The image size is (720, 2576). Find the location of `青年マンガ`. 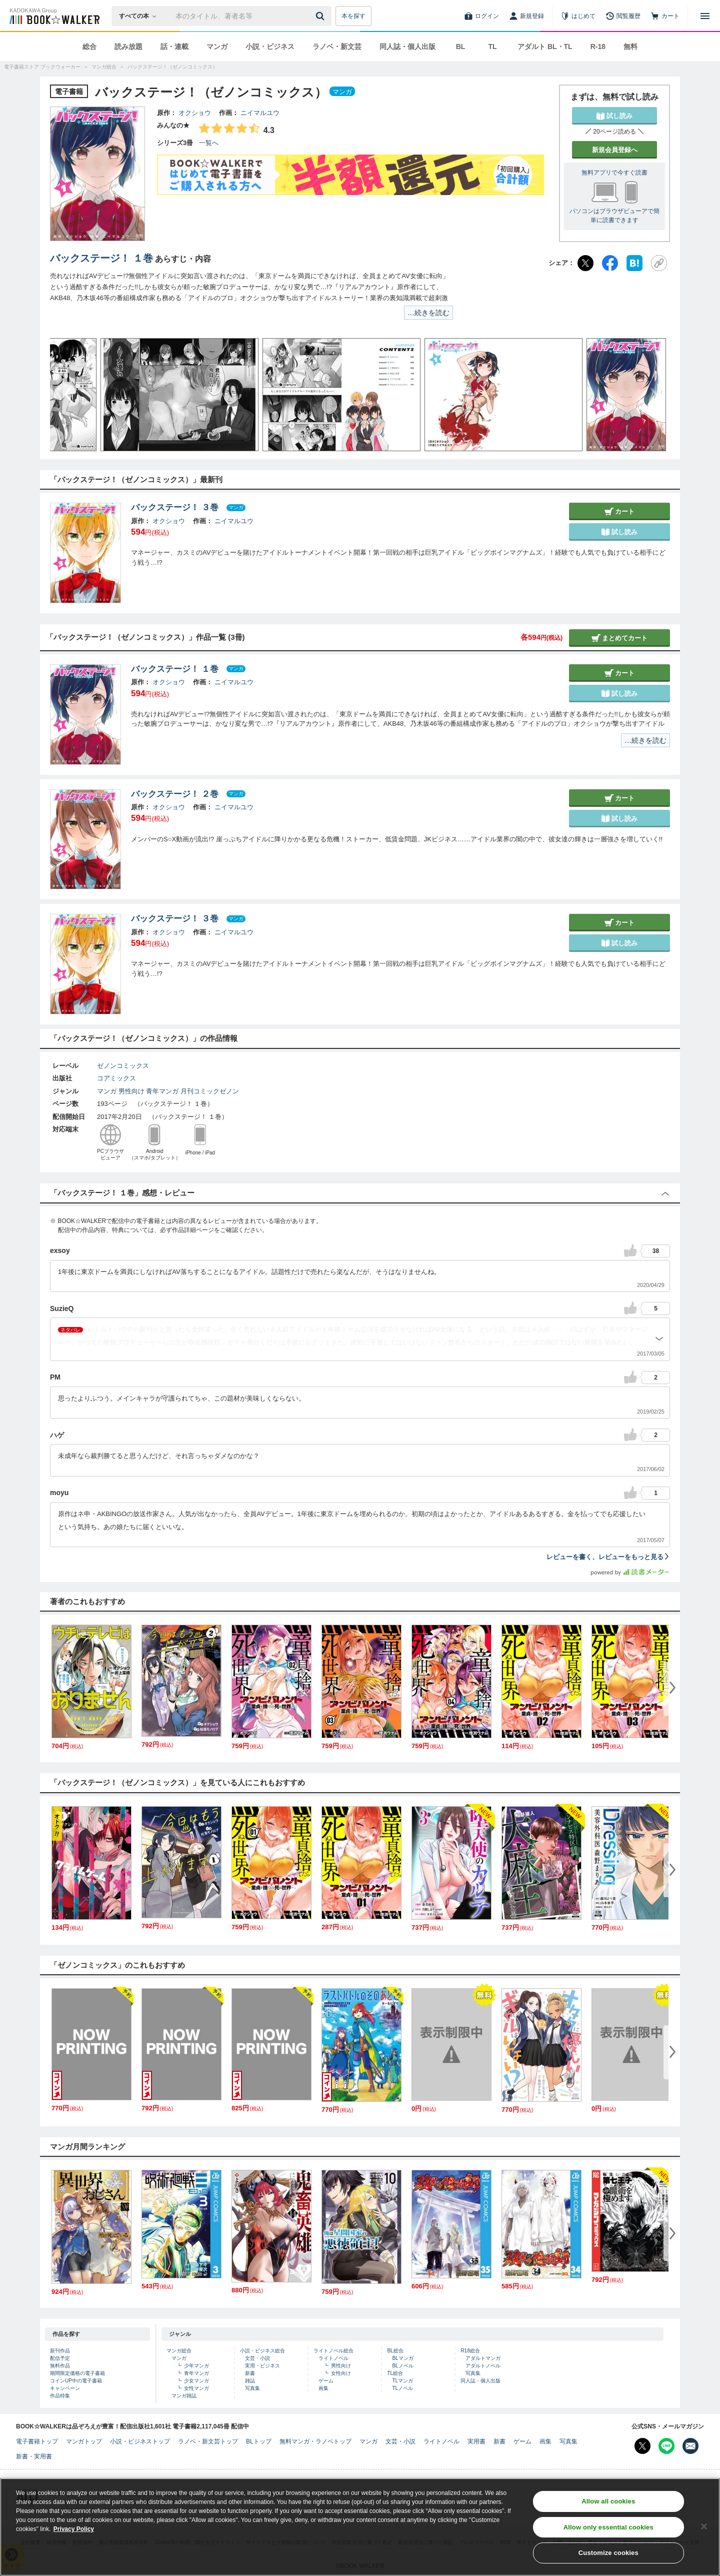

青年マンガ is located at coordinates (162, 1091).